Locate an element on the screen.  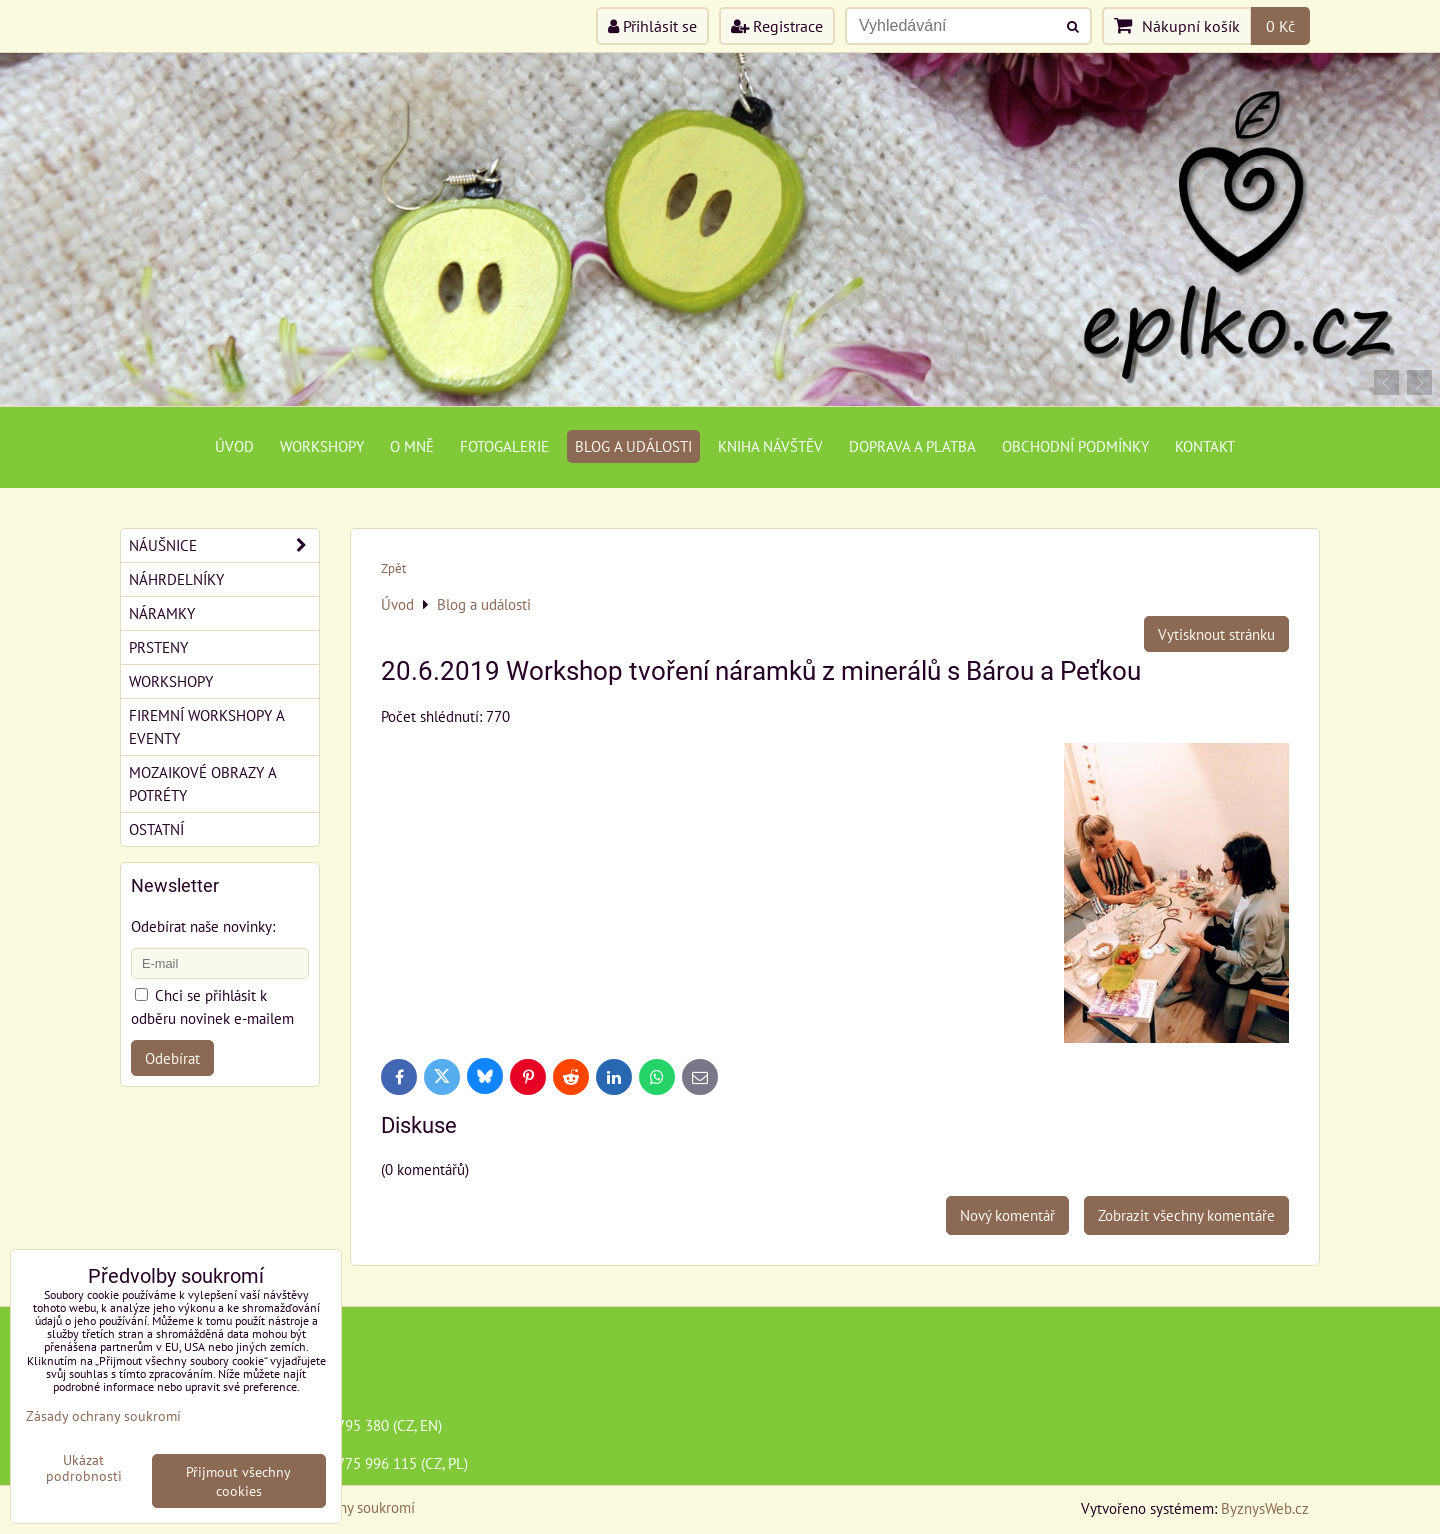
Ukázat podrobnosti is located at coordinates (84, 1468).